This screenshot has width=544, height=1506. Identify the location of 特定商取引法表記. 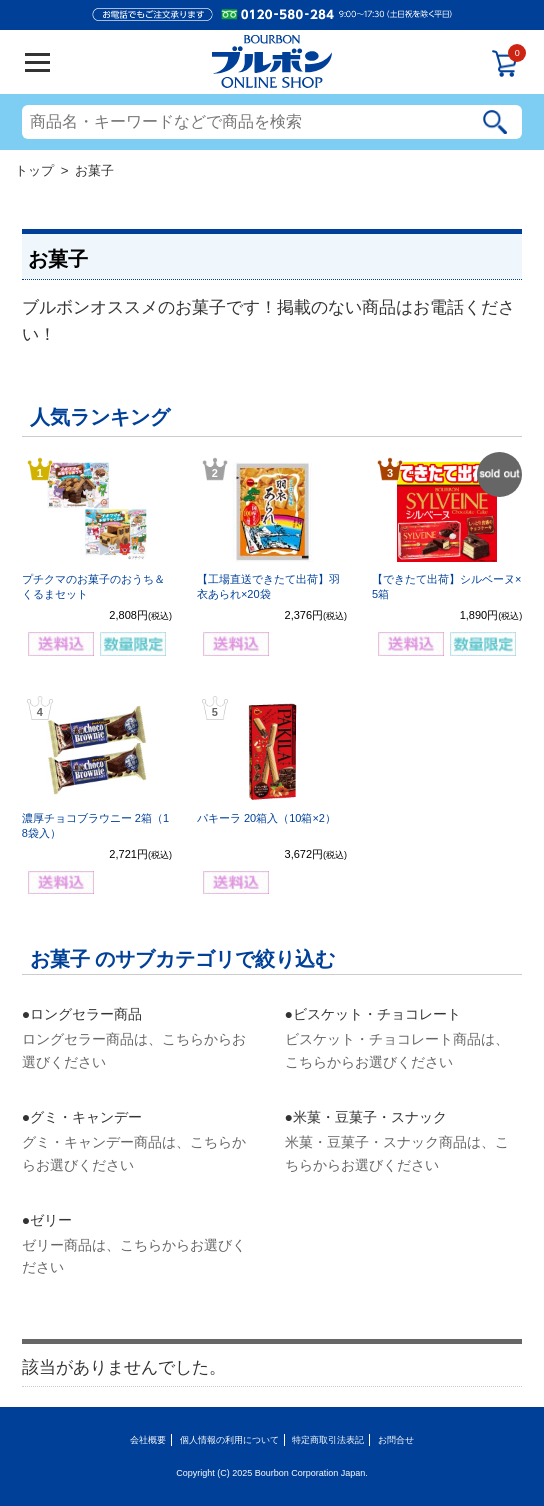
(328, 1440).